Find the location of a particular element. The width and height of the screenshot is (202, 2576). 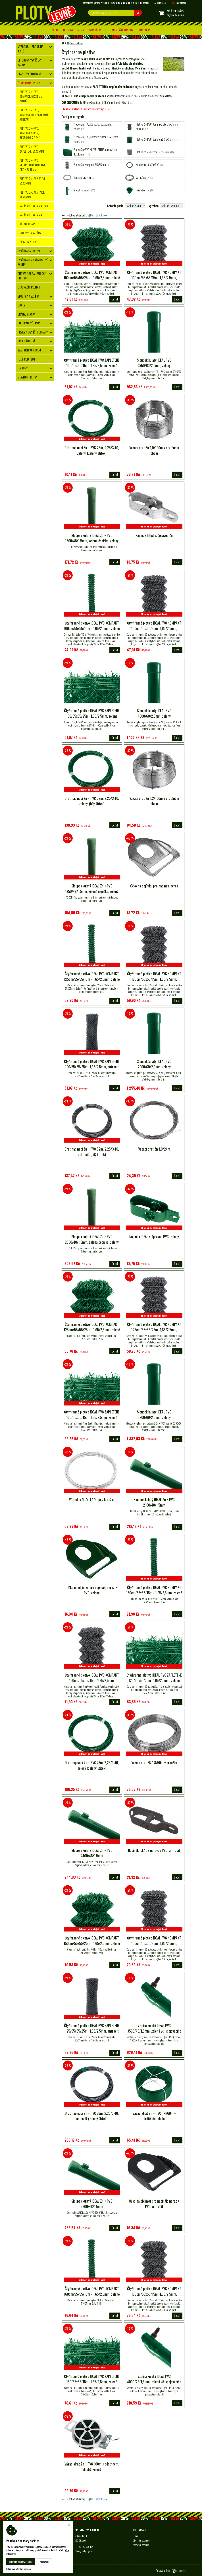

Výprodej - prodejna Jeneč is located at coordinates (30, 49).